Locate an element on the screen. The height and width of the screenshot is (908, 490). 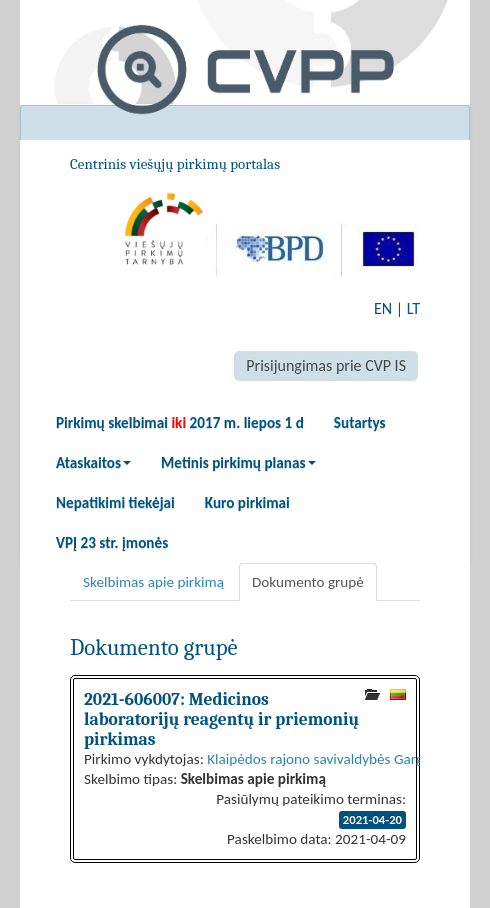
LT is located at coordinates (413, 308).